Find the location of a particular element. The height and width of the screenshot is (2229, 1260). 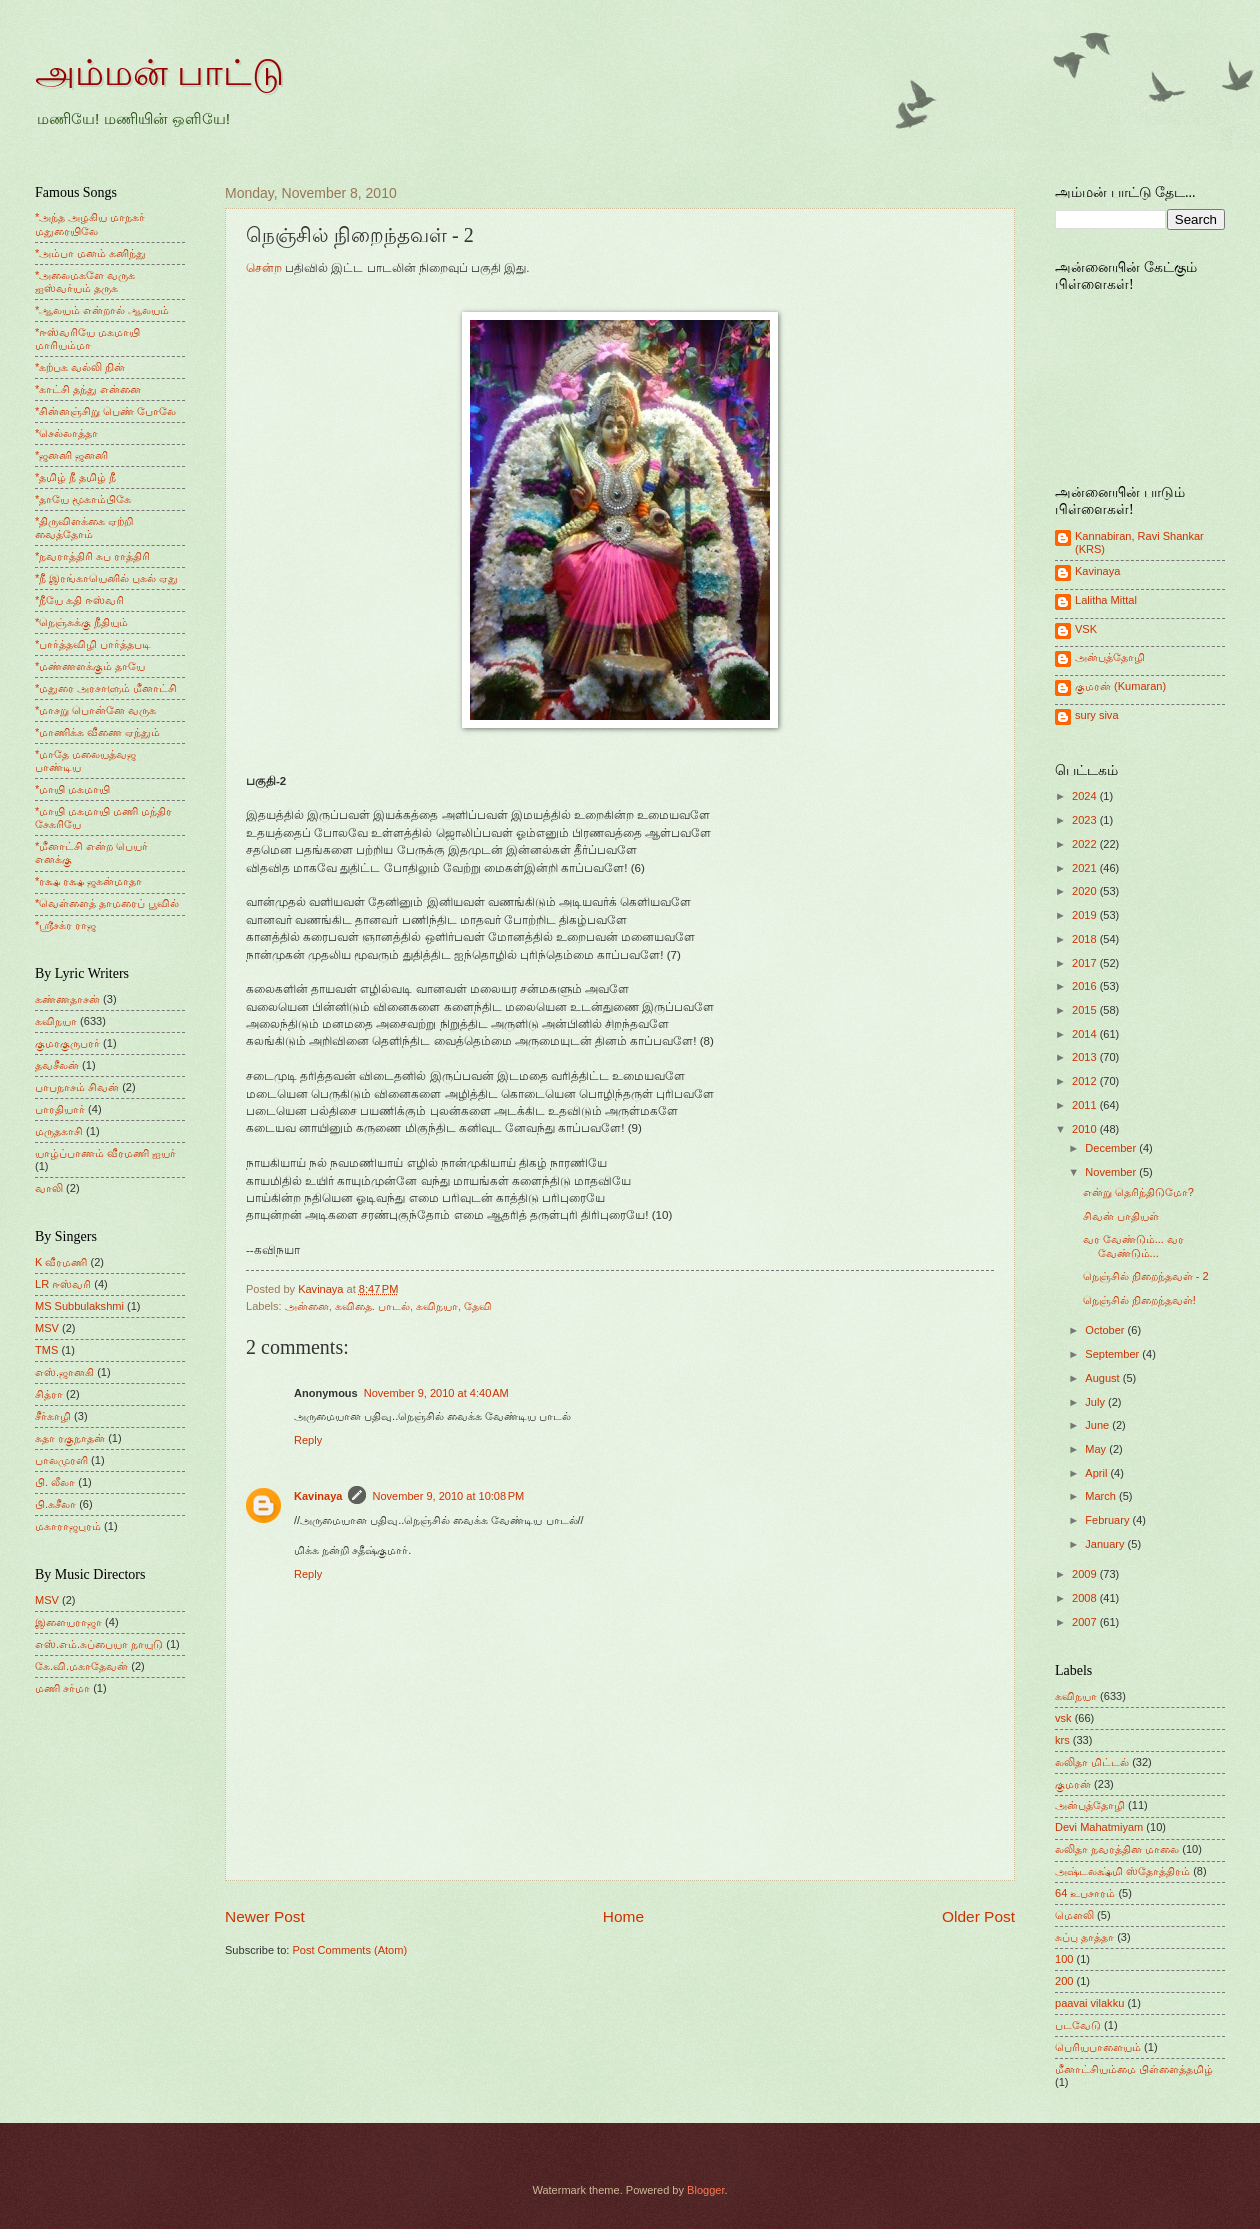

Devi Mahatmiyam is located at coordinates (1099, 1827).